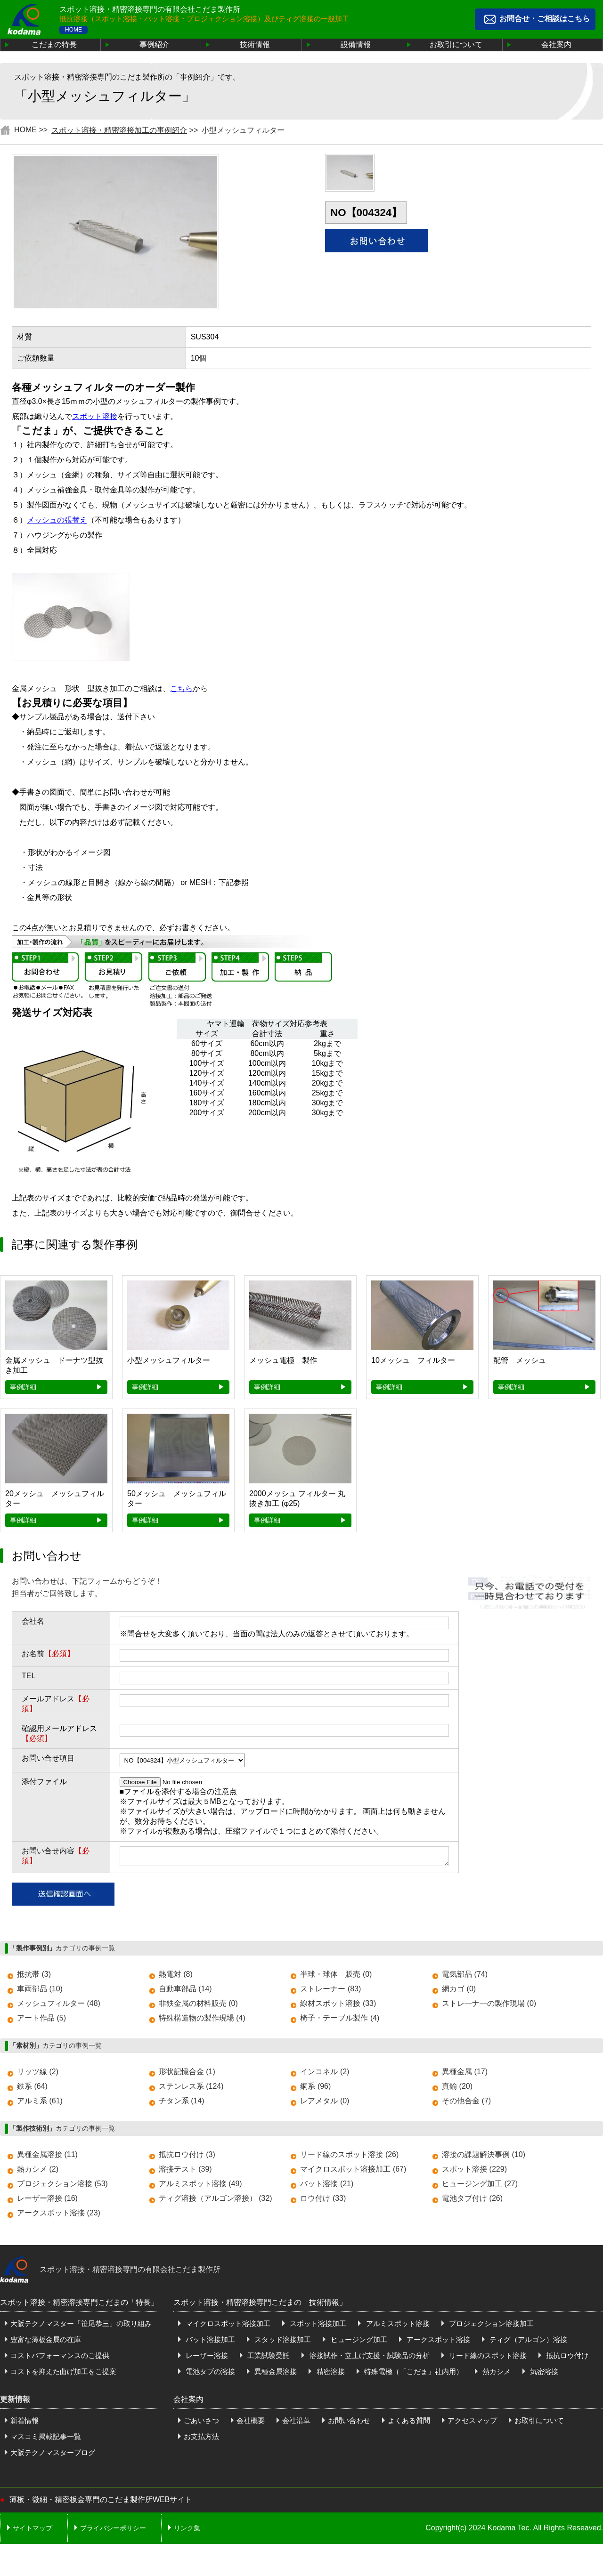 The height and width of the screenshot is (2576, 603). Describe the element at coordinates (94, 416) in the screenshot. I see `スポット溶接` at that location.